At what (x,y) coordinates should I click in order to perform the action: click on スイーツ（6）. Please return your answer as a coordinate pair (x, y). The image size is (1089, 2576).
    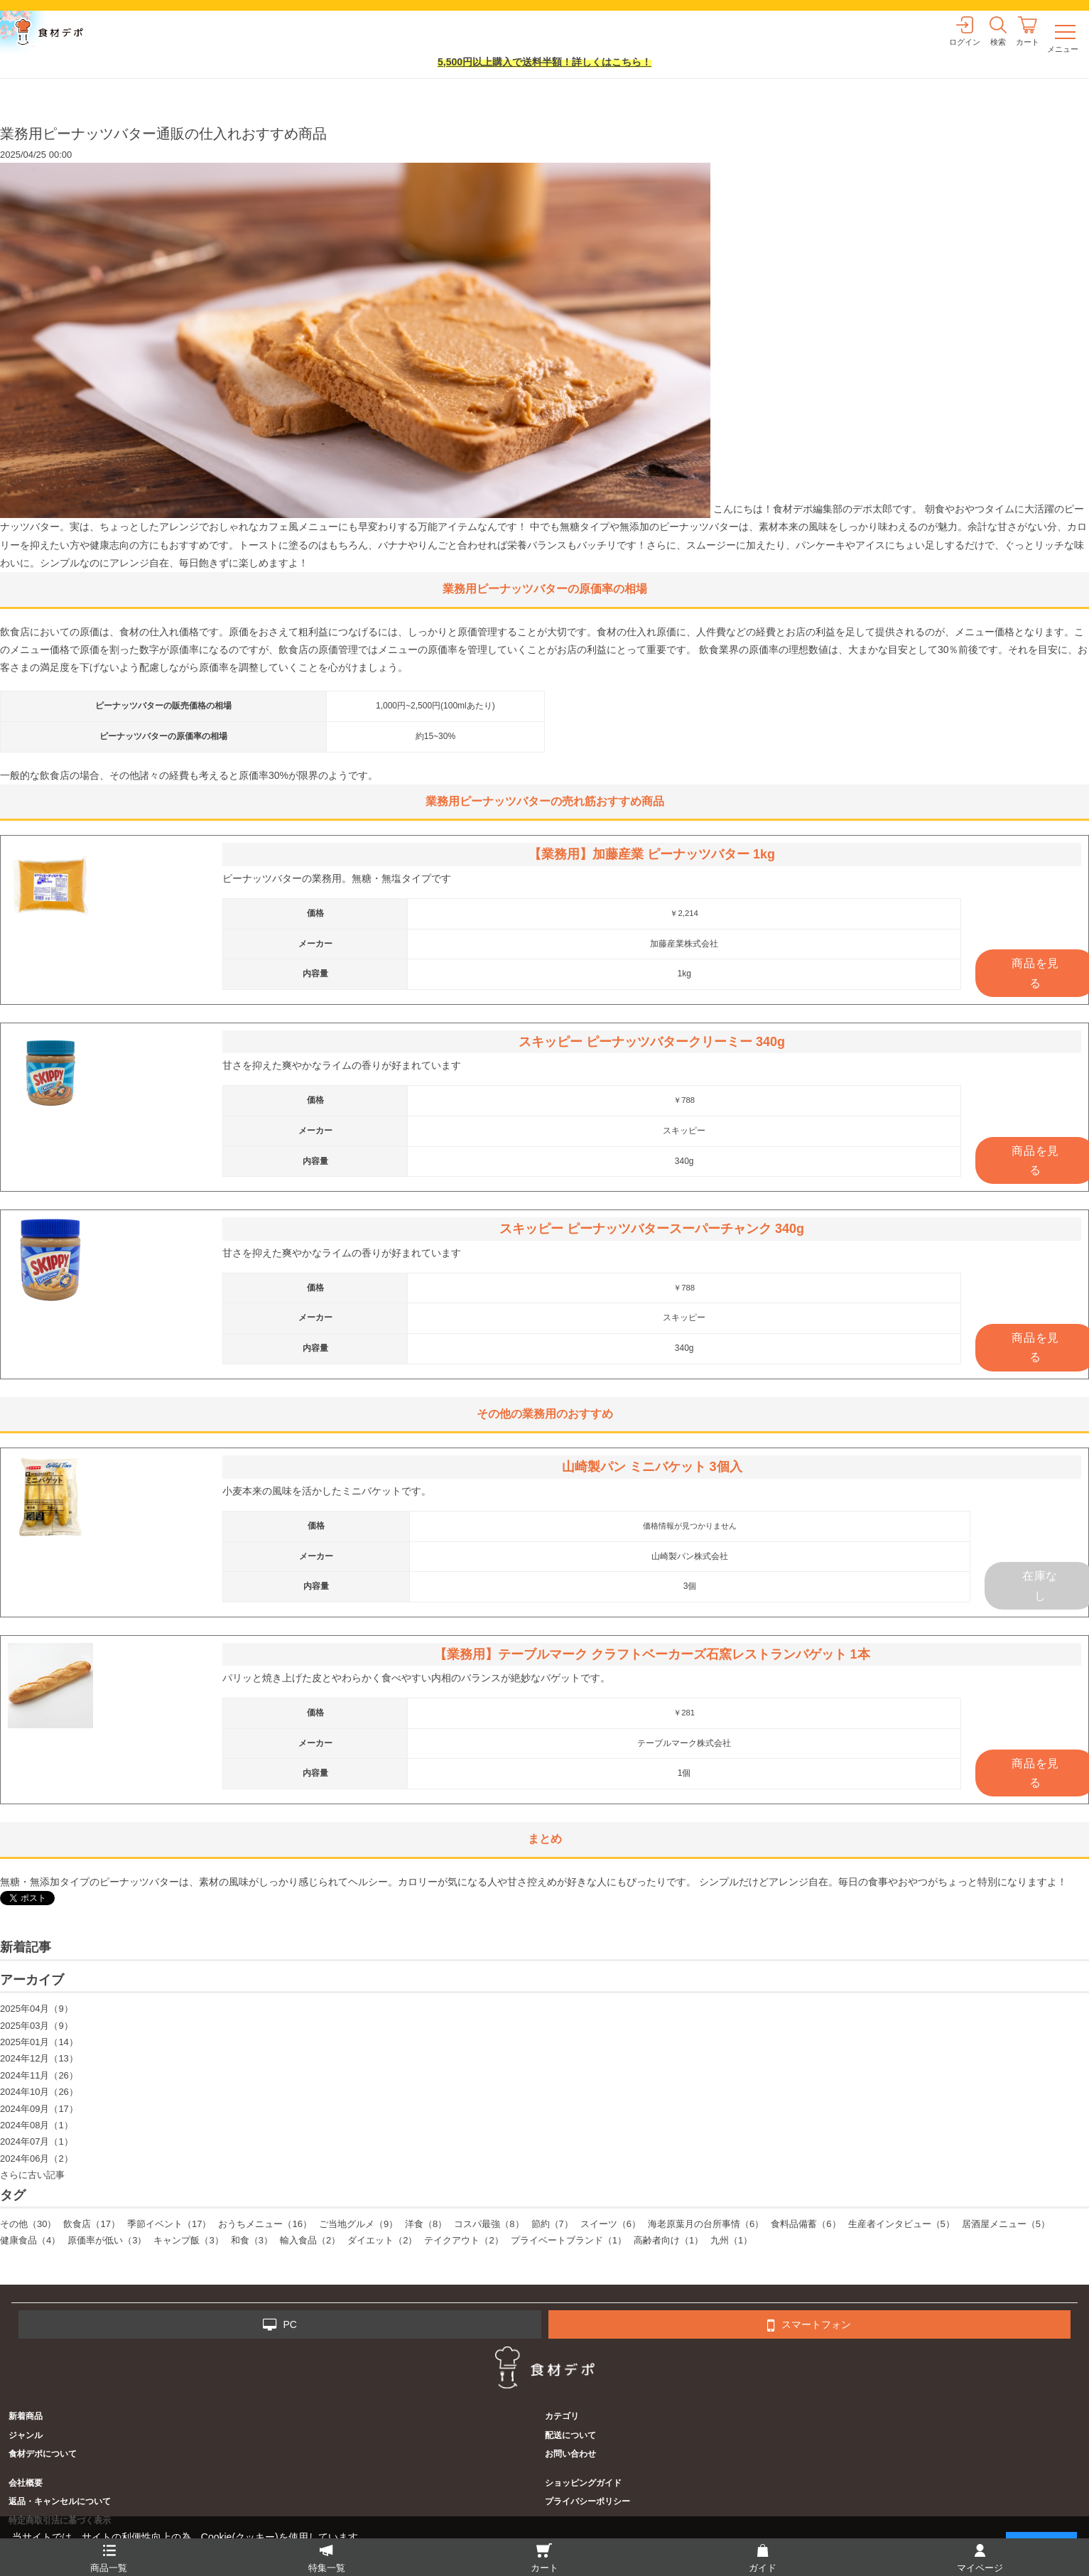
    Looking at the image, I should click on (610, 2224).